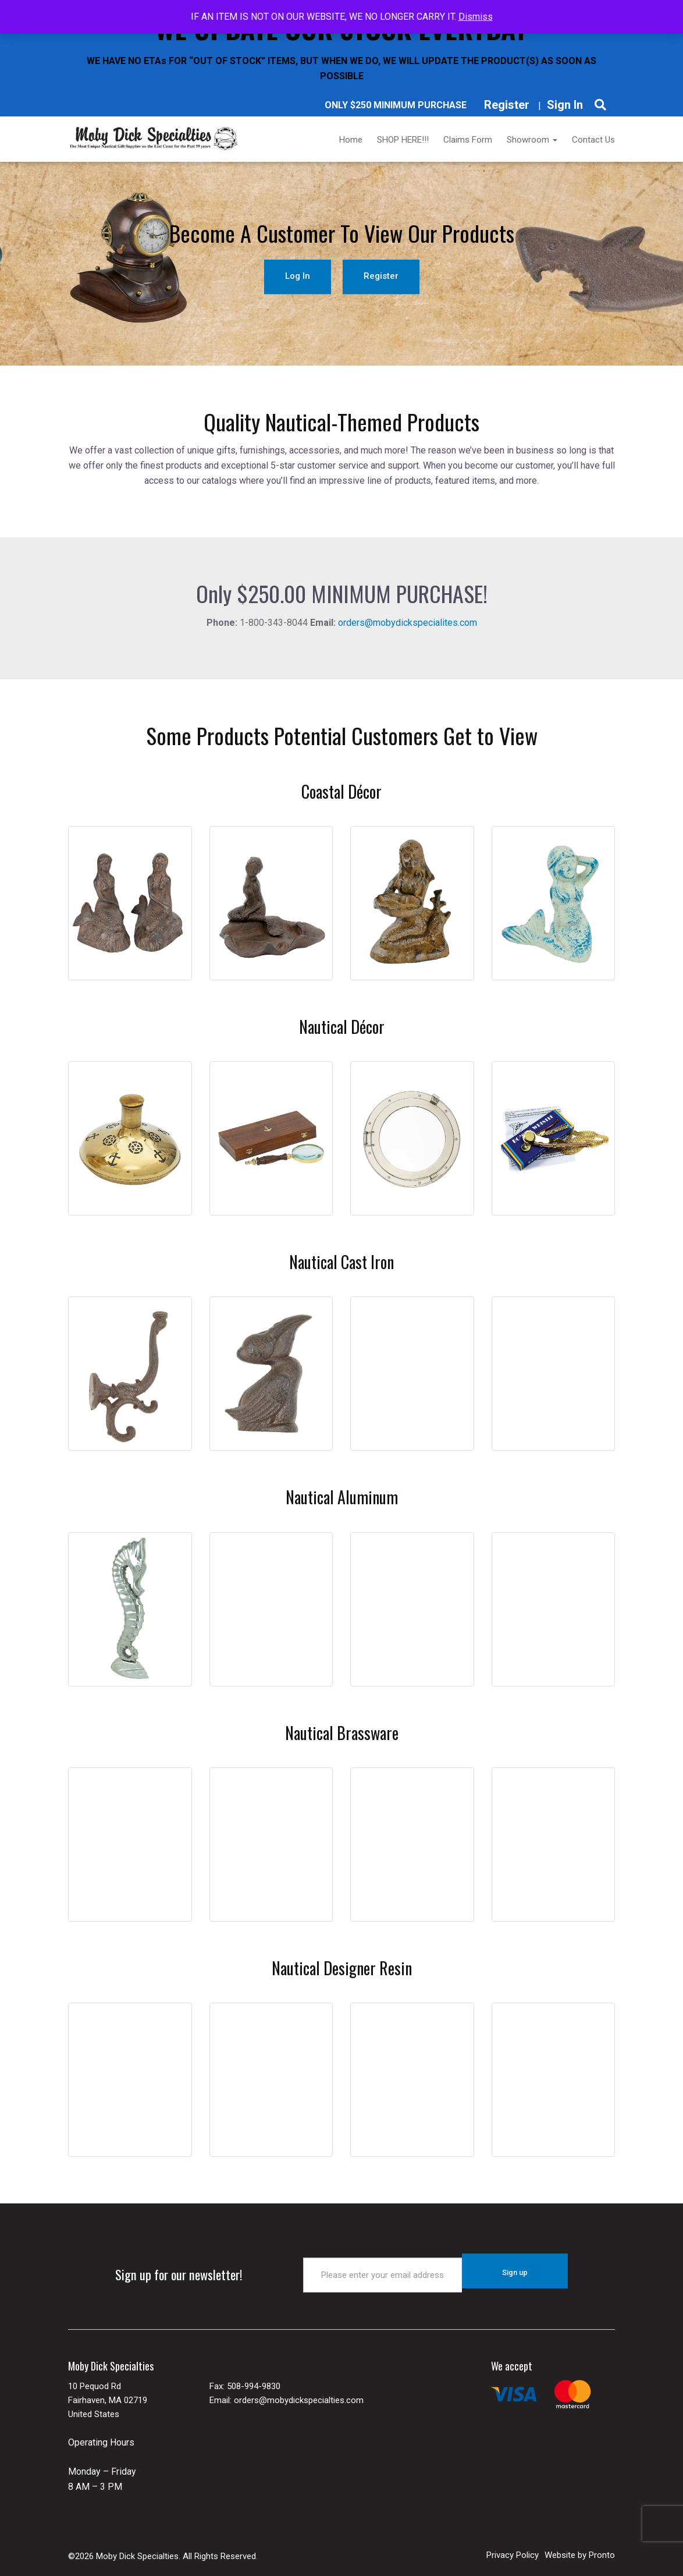  I want to click on Log In, so click(297, 273).